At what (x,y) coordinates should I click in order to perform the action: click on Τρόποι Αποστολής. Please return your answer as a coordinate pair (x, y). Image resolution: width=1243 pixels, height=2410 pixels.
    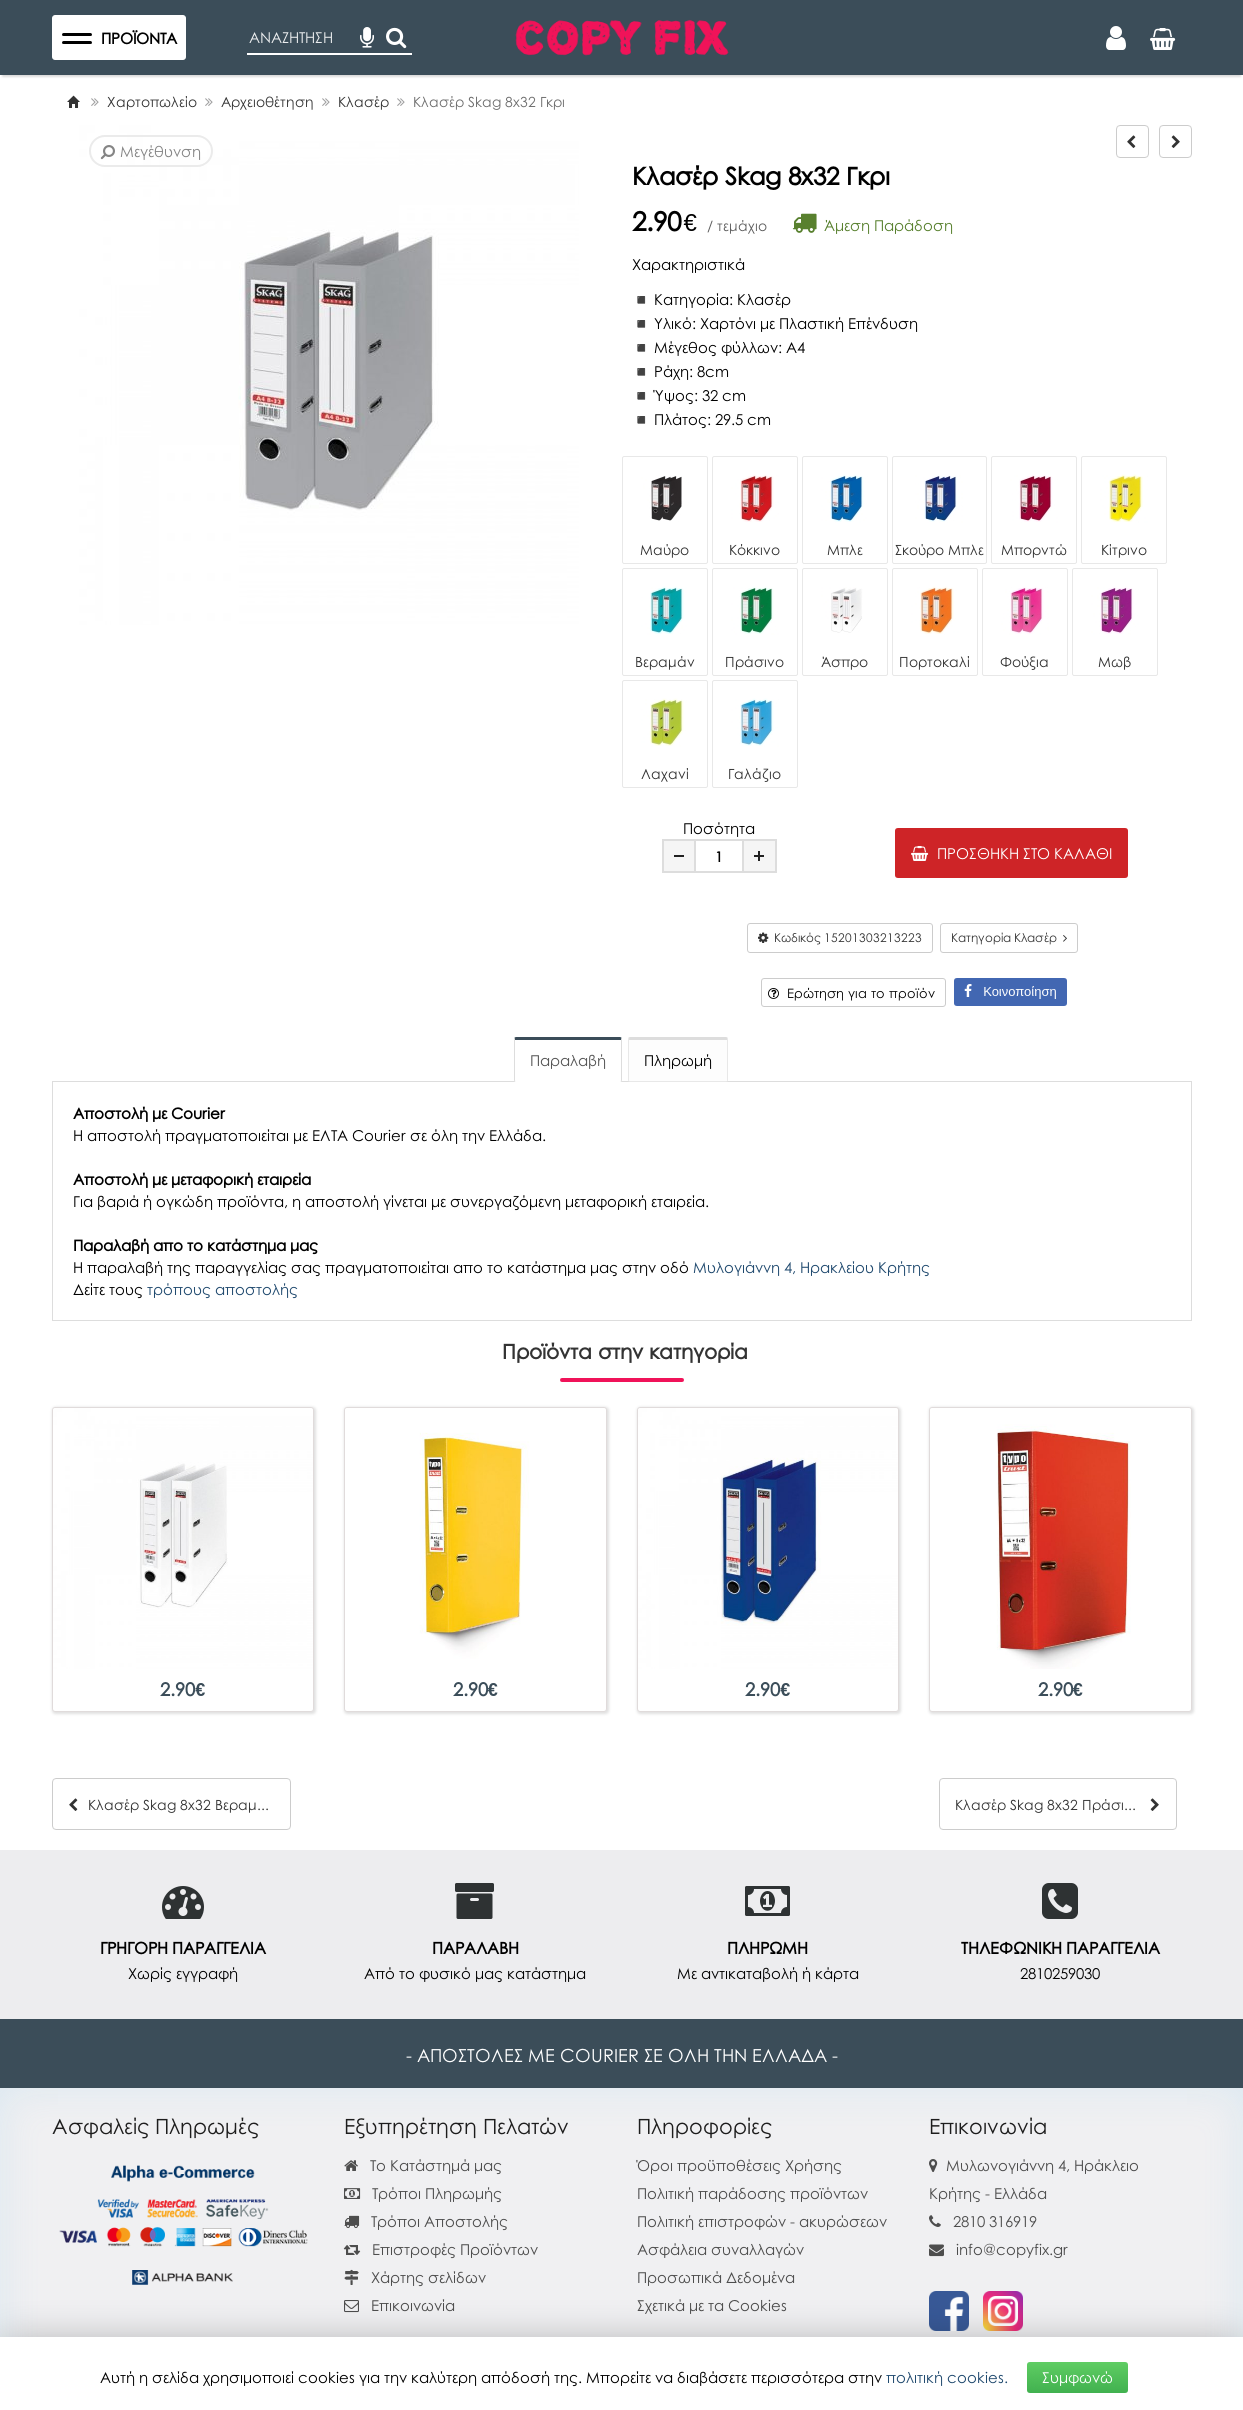
    Looking at the image, I should click on (426, 2221).